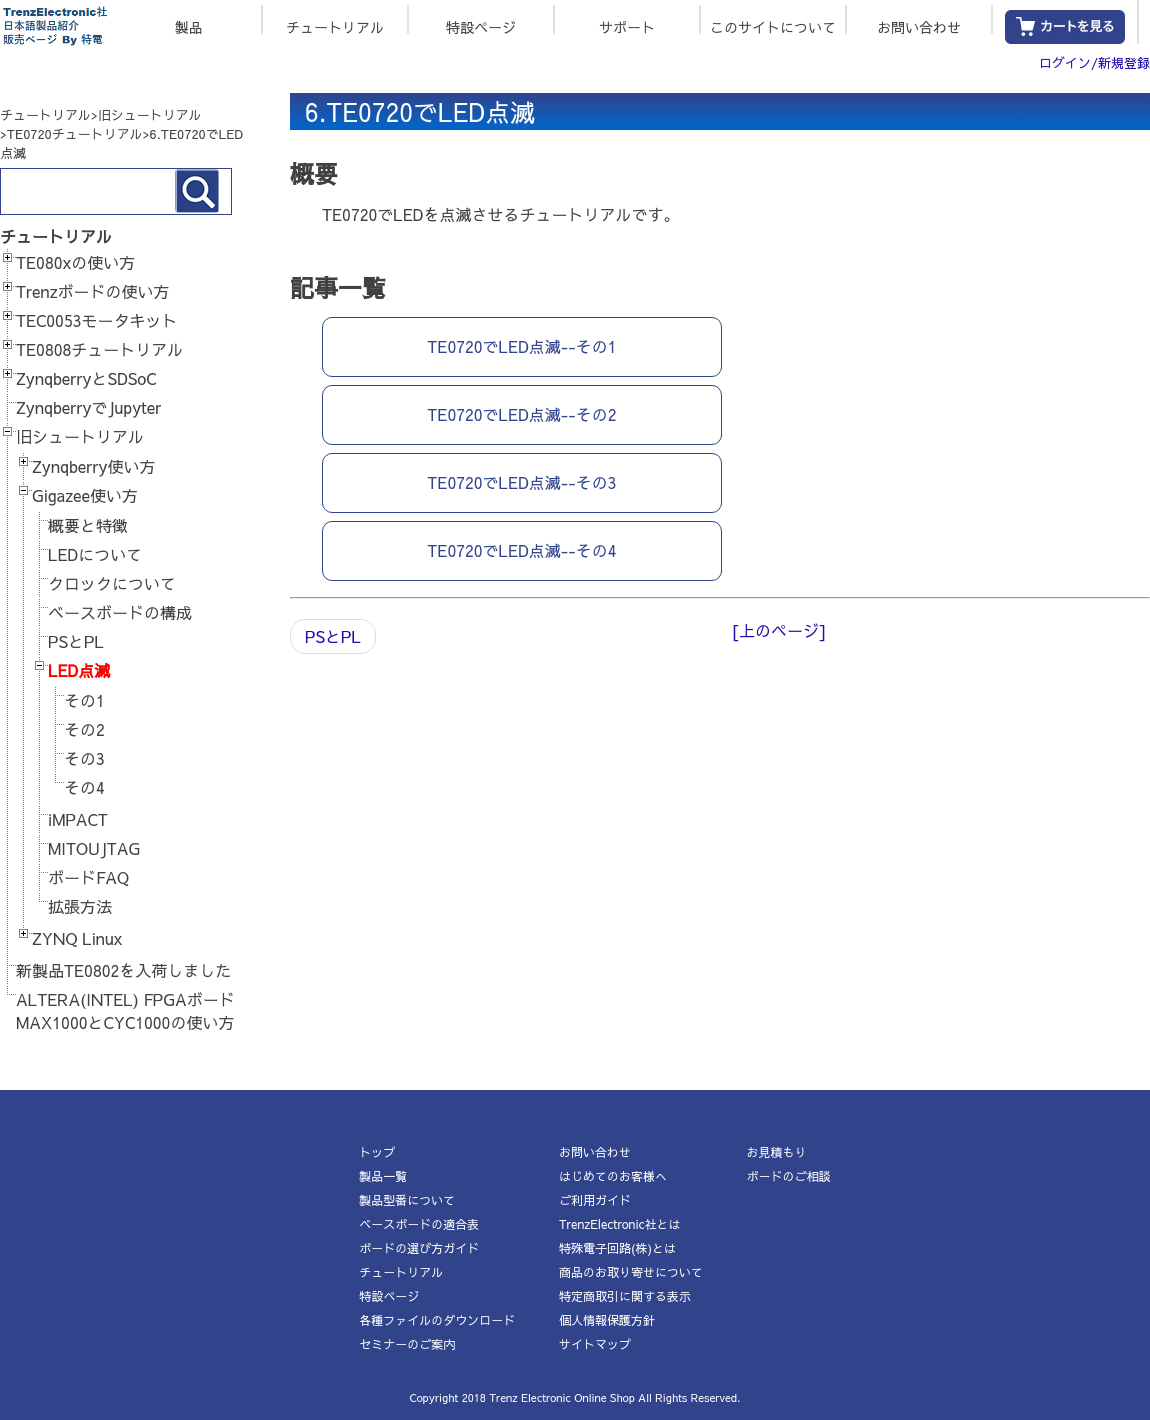 This screenshot has width=1150, height=1420. Describe the element at coordinates (86, 378) in the screenshot. I see `ZynqberryとSDSoC` at that location.